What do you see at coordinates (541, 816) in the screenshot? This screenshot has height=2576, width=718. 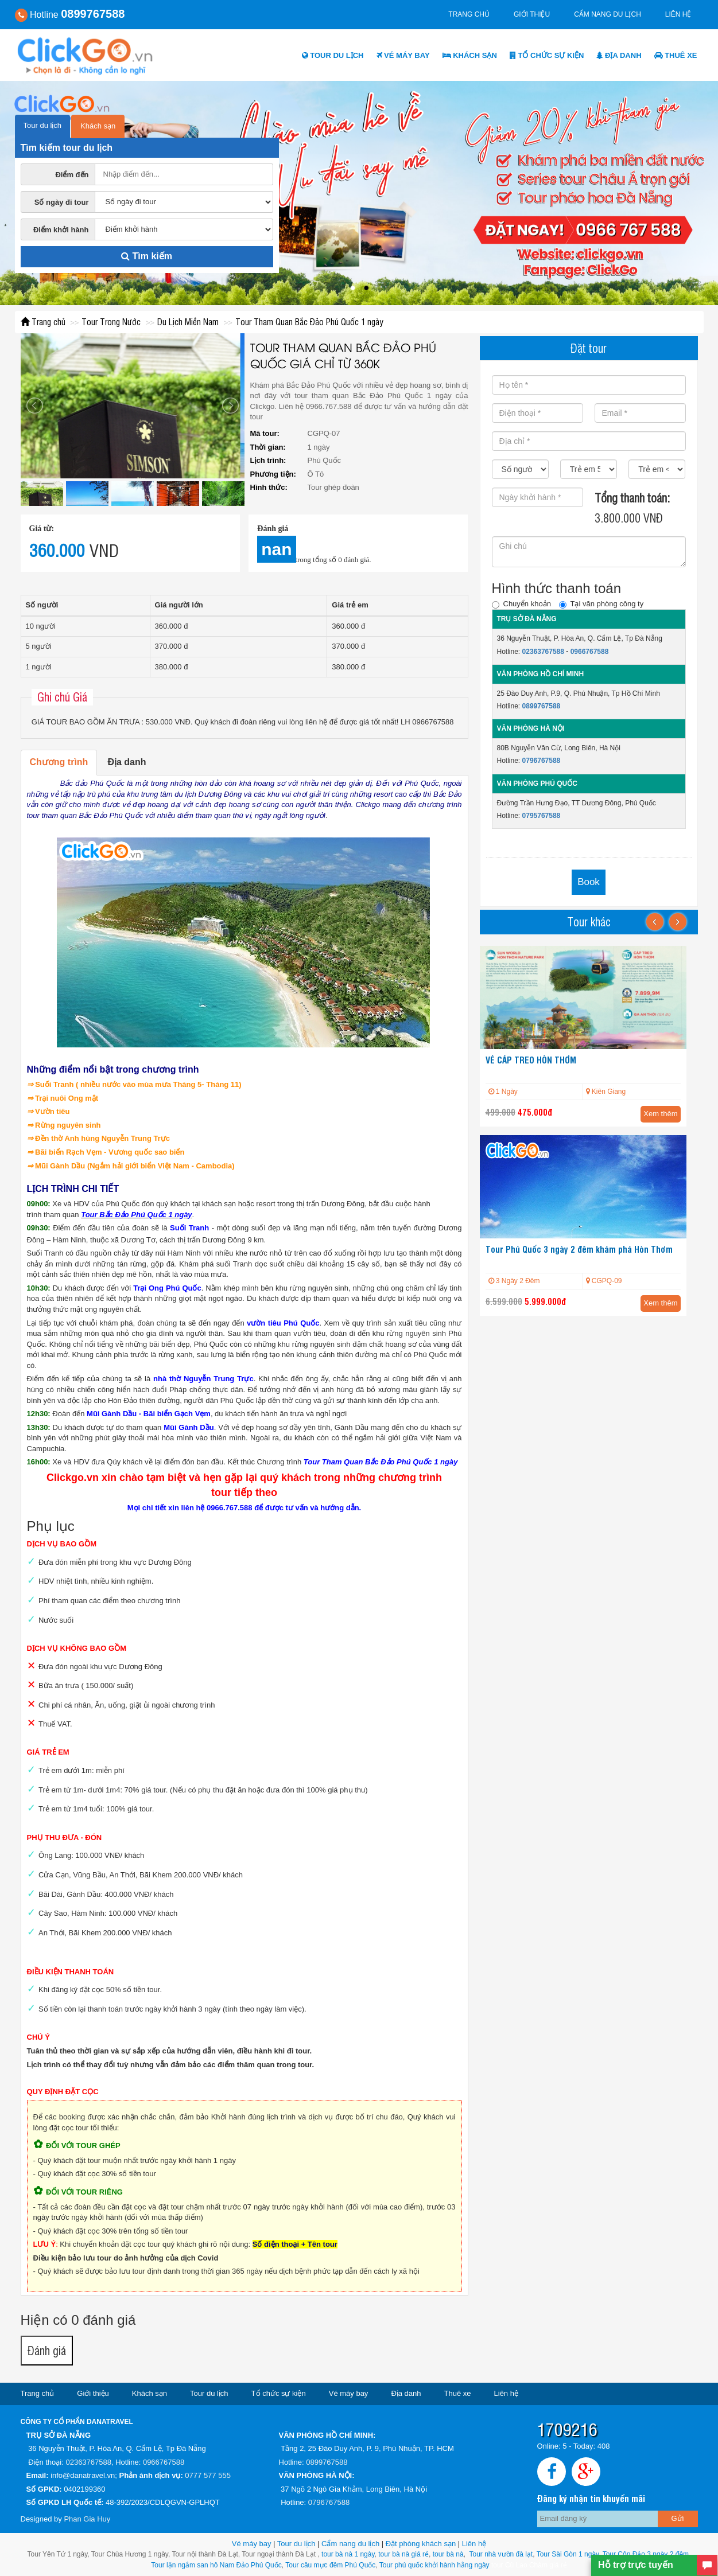 I see `0795767588` at bounding box center [541, 816].